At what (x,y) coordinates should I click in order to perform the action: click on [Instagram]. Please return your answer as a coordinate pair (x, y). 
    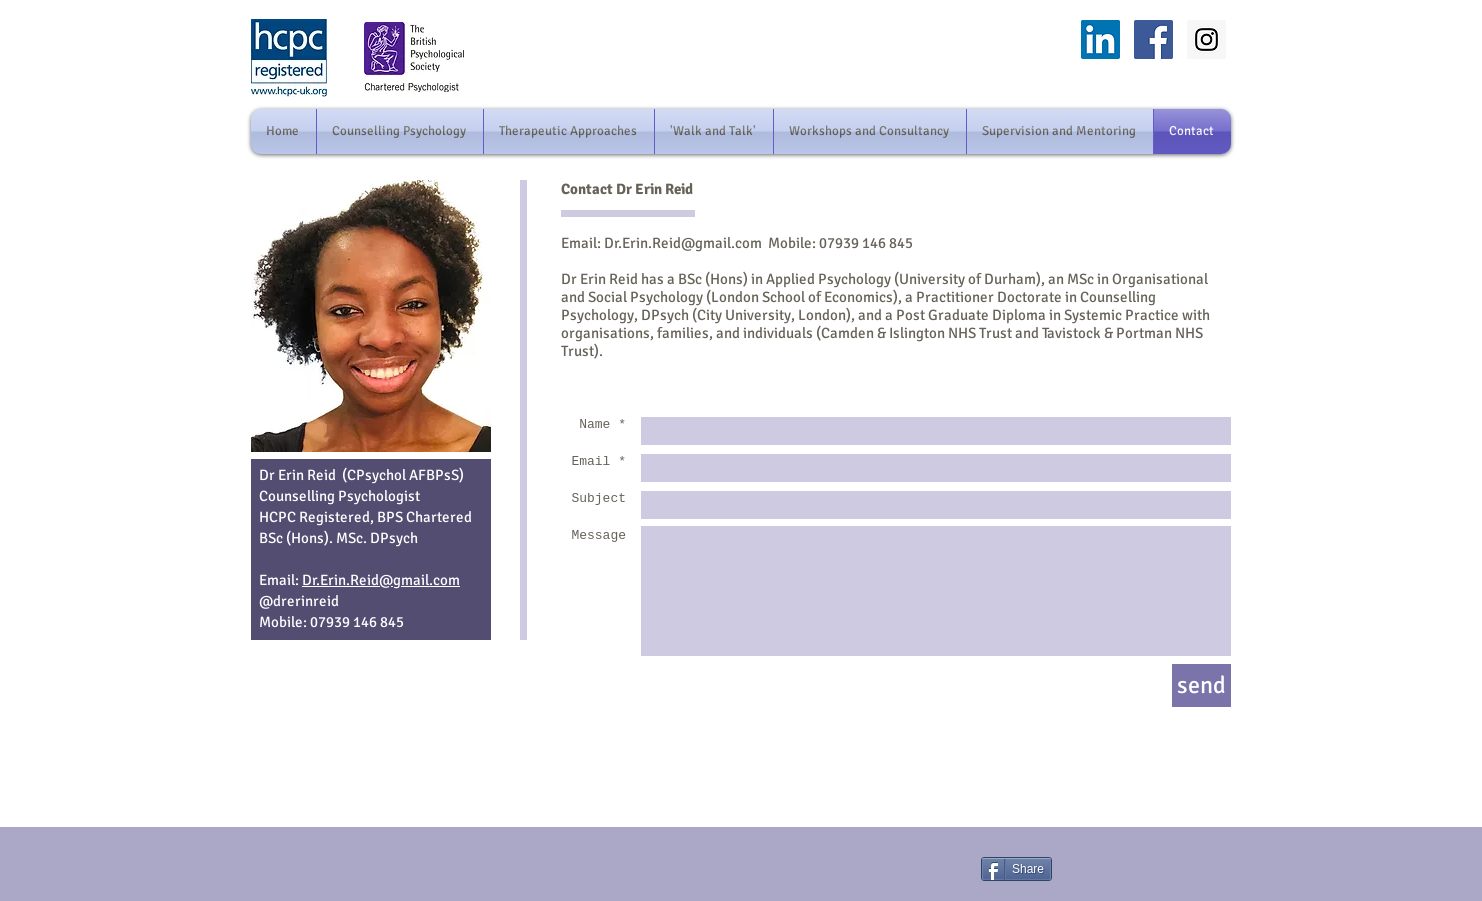
    Looking at the image, I should click on (1206, 39).